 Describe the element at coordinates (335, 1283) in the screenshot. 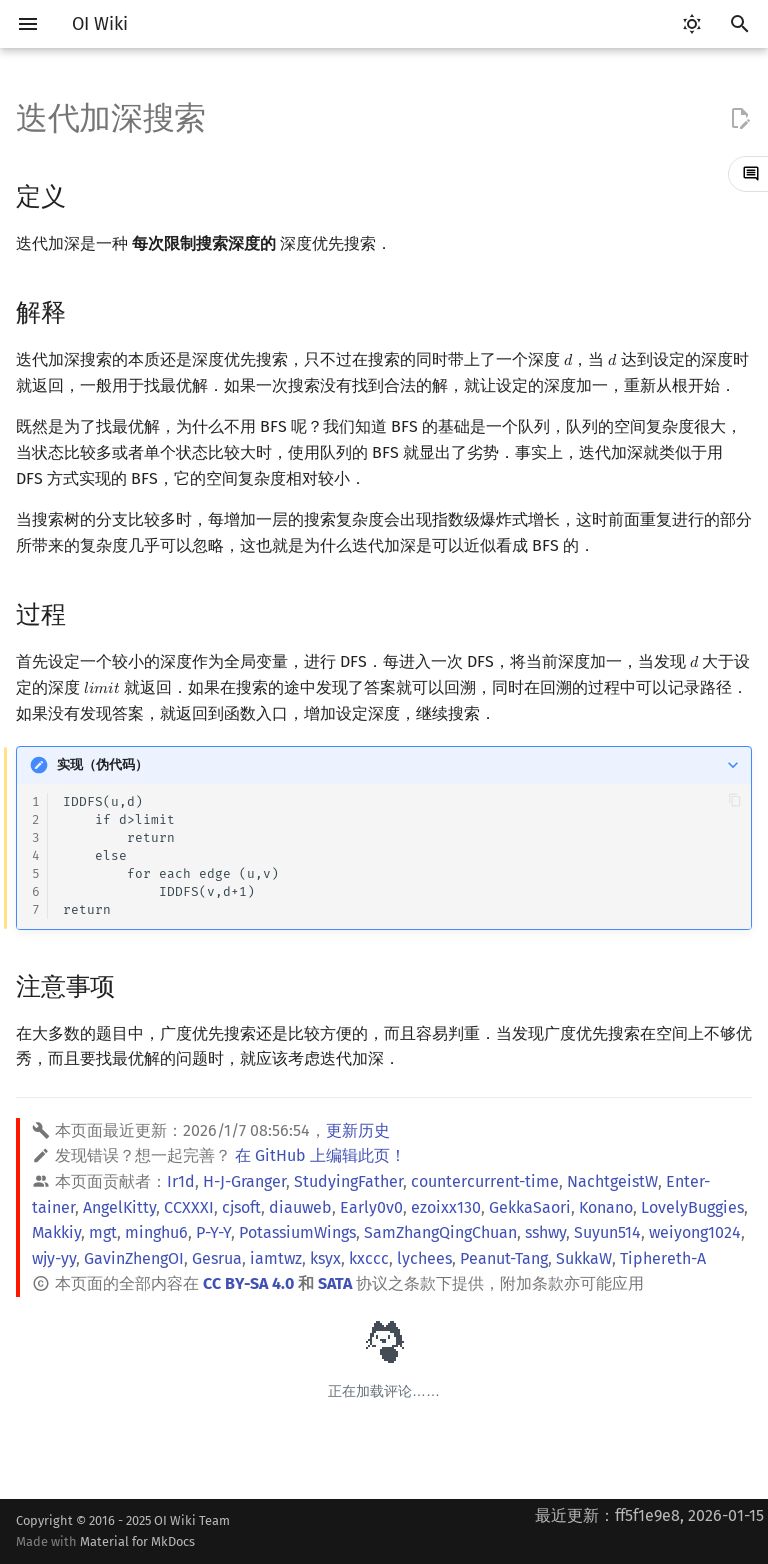

I see `SATA` at that location.